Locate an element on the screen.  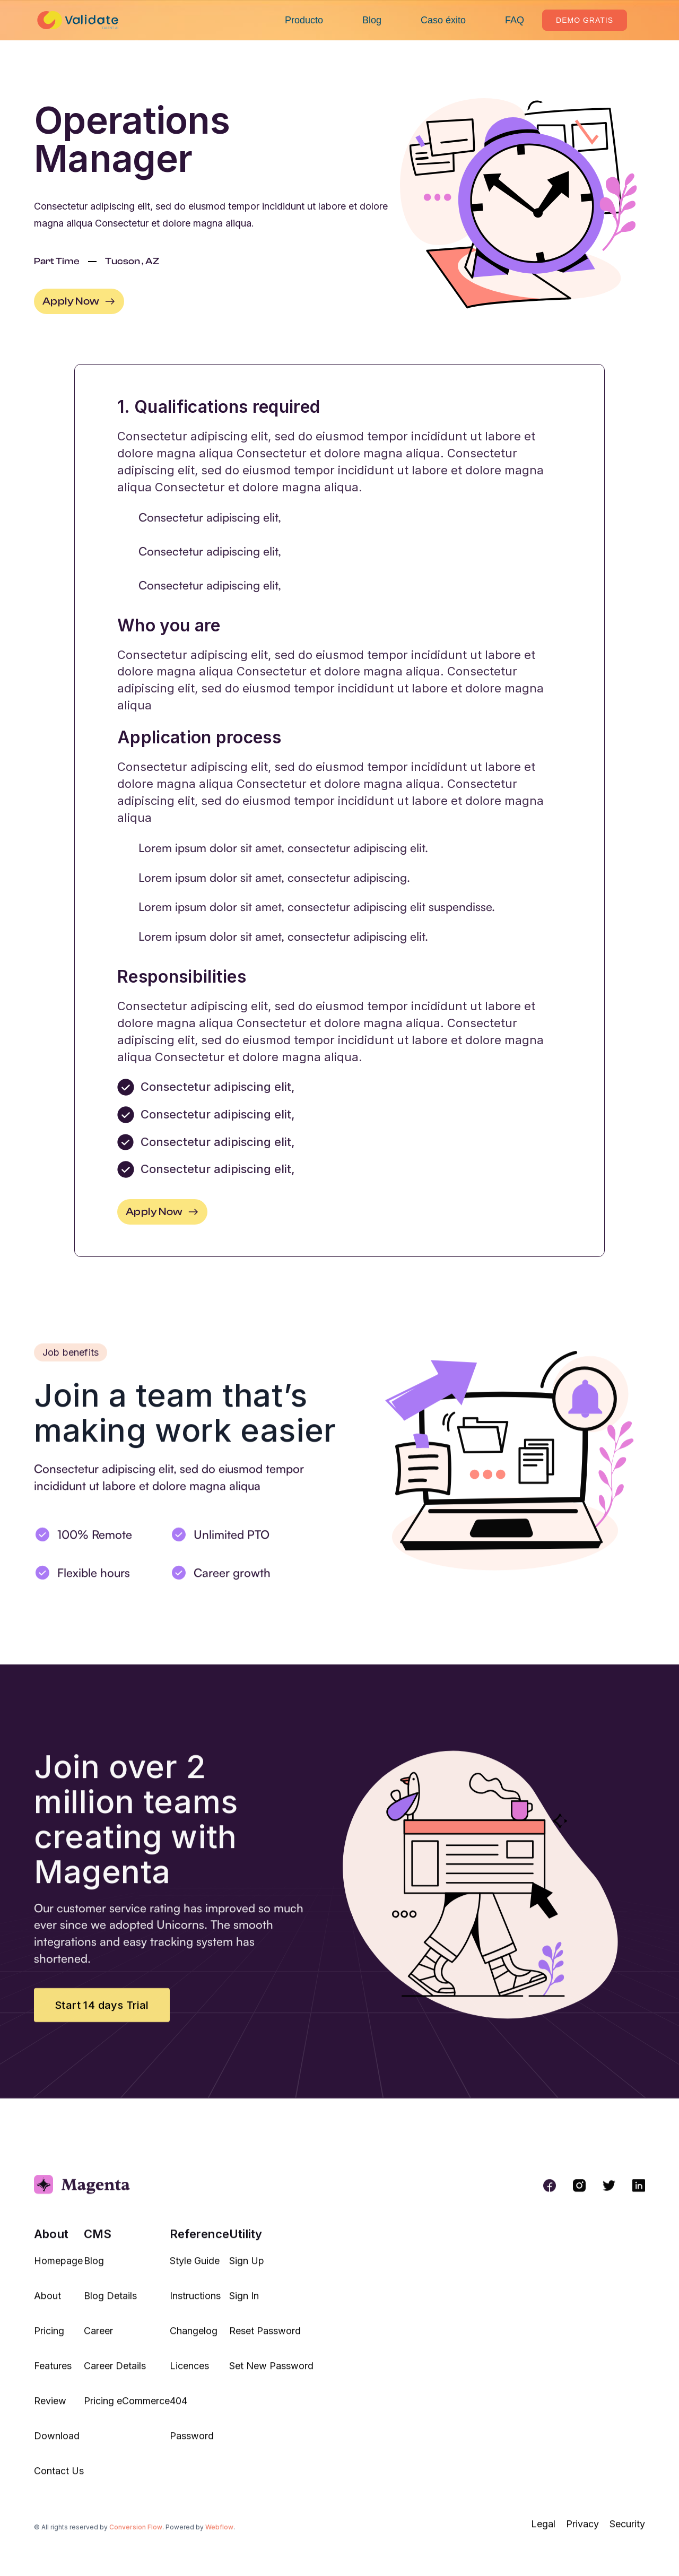
Changelog is located at coordinates (193, 2338).